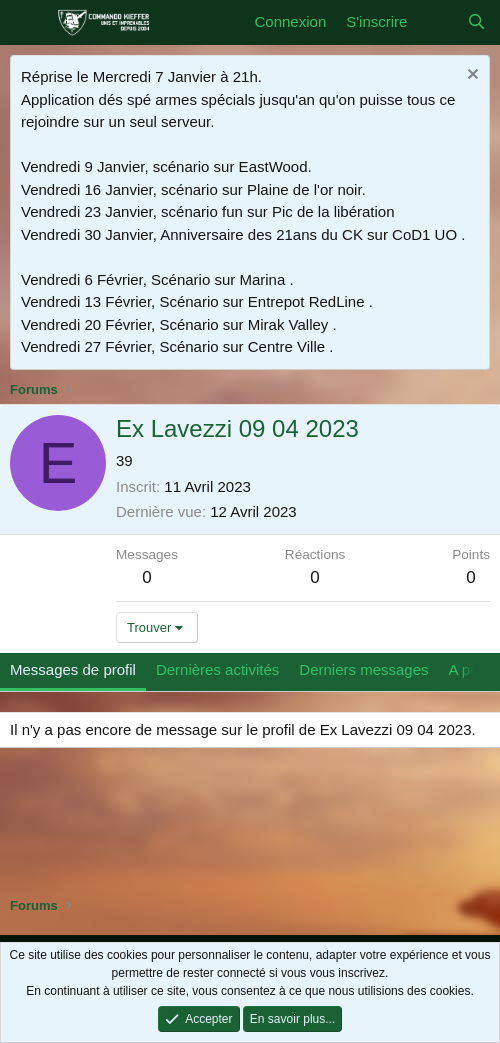  Describe the element at coordinates (73, 669) in the screenshot. I see `Messages de profil [tab]` at that location.